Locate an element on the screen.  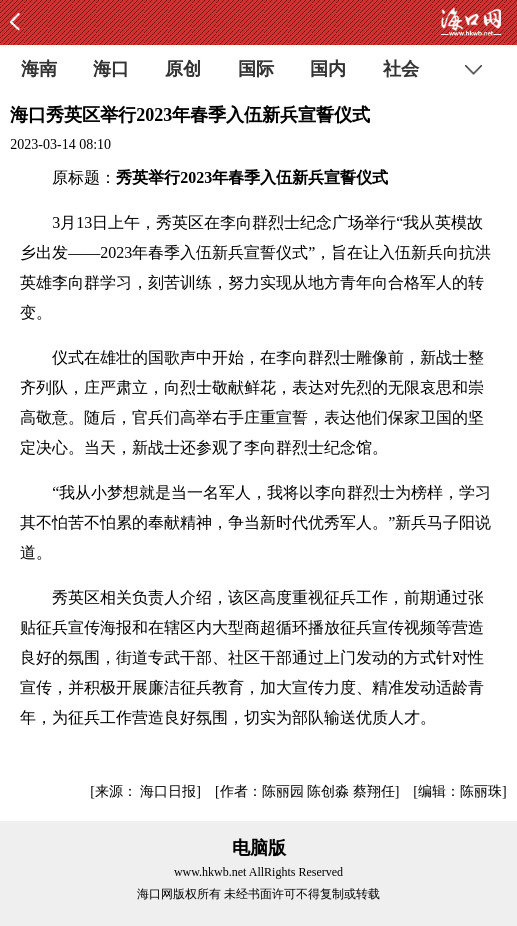
国内 is located at coordinates (328, 69).